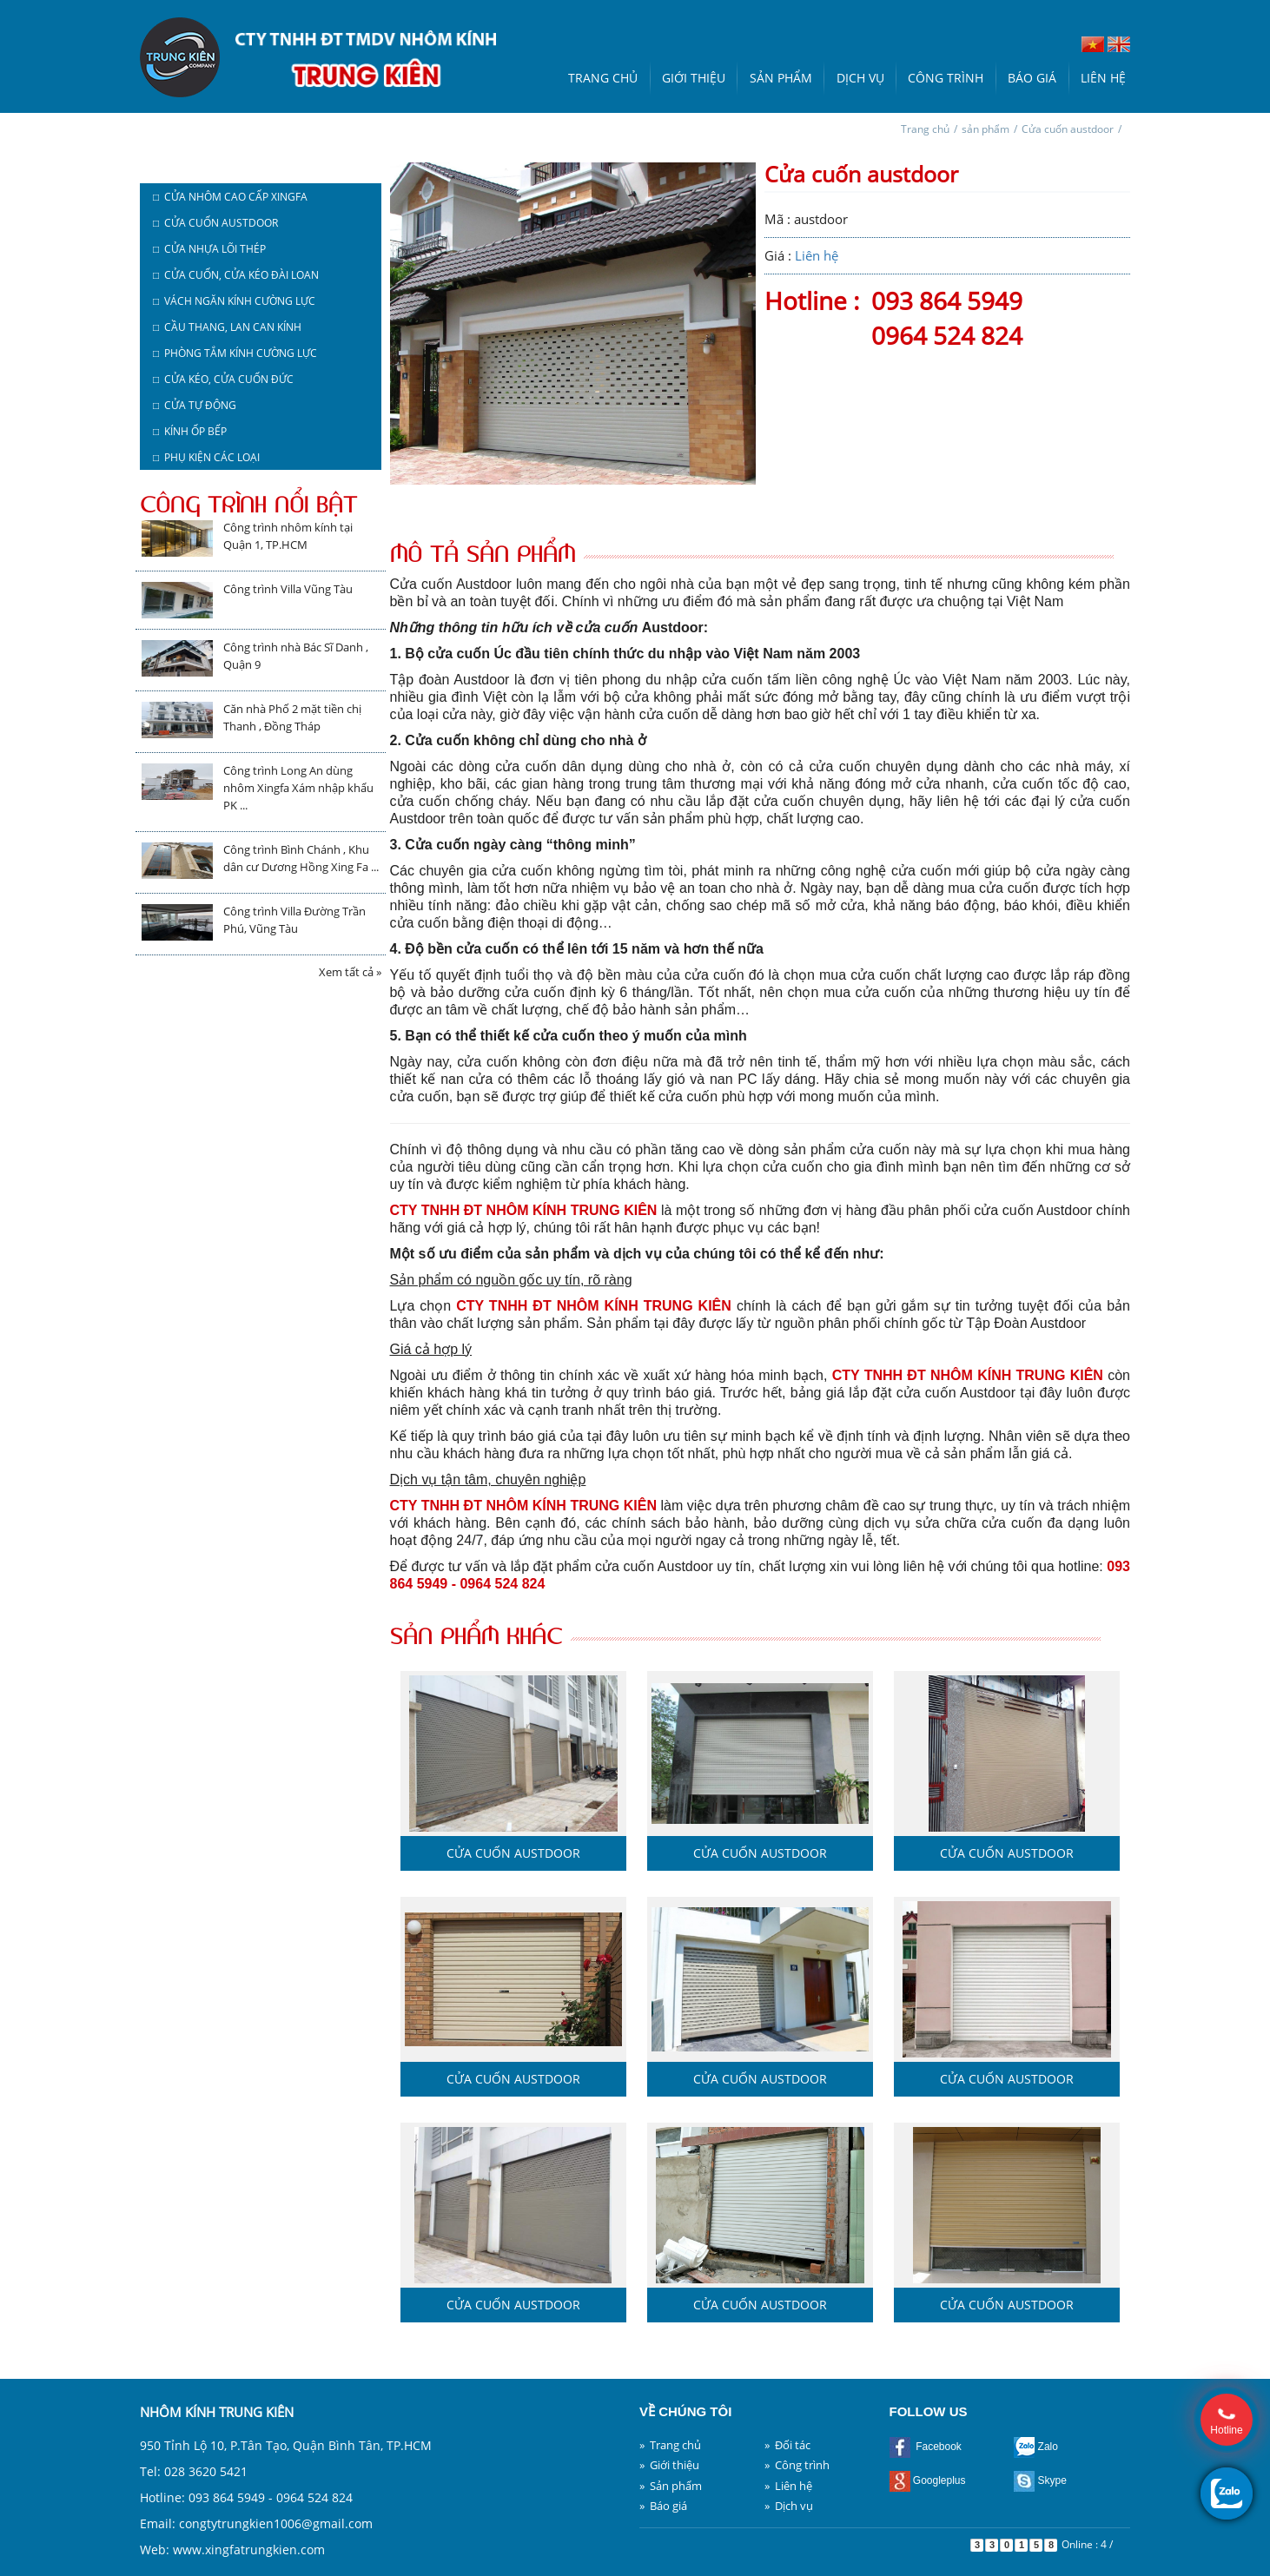  I want to click on □ Vách ngăn kính cường lực, so click(234, 301).